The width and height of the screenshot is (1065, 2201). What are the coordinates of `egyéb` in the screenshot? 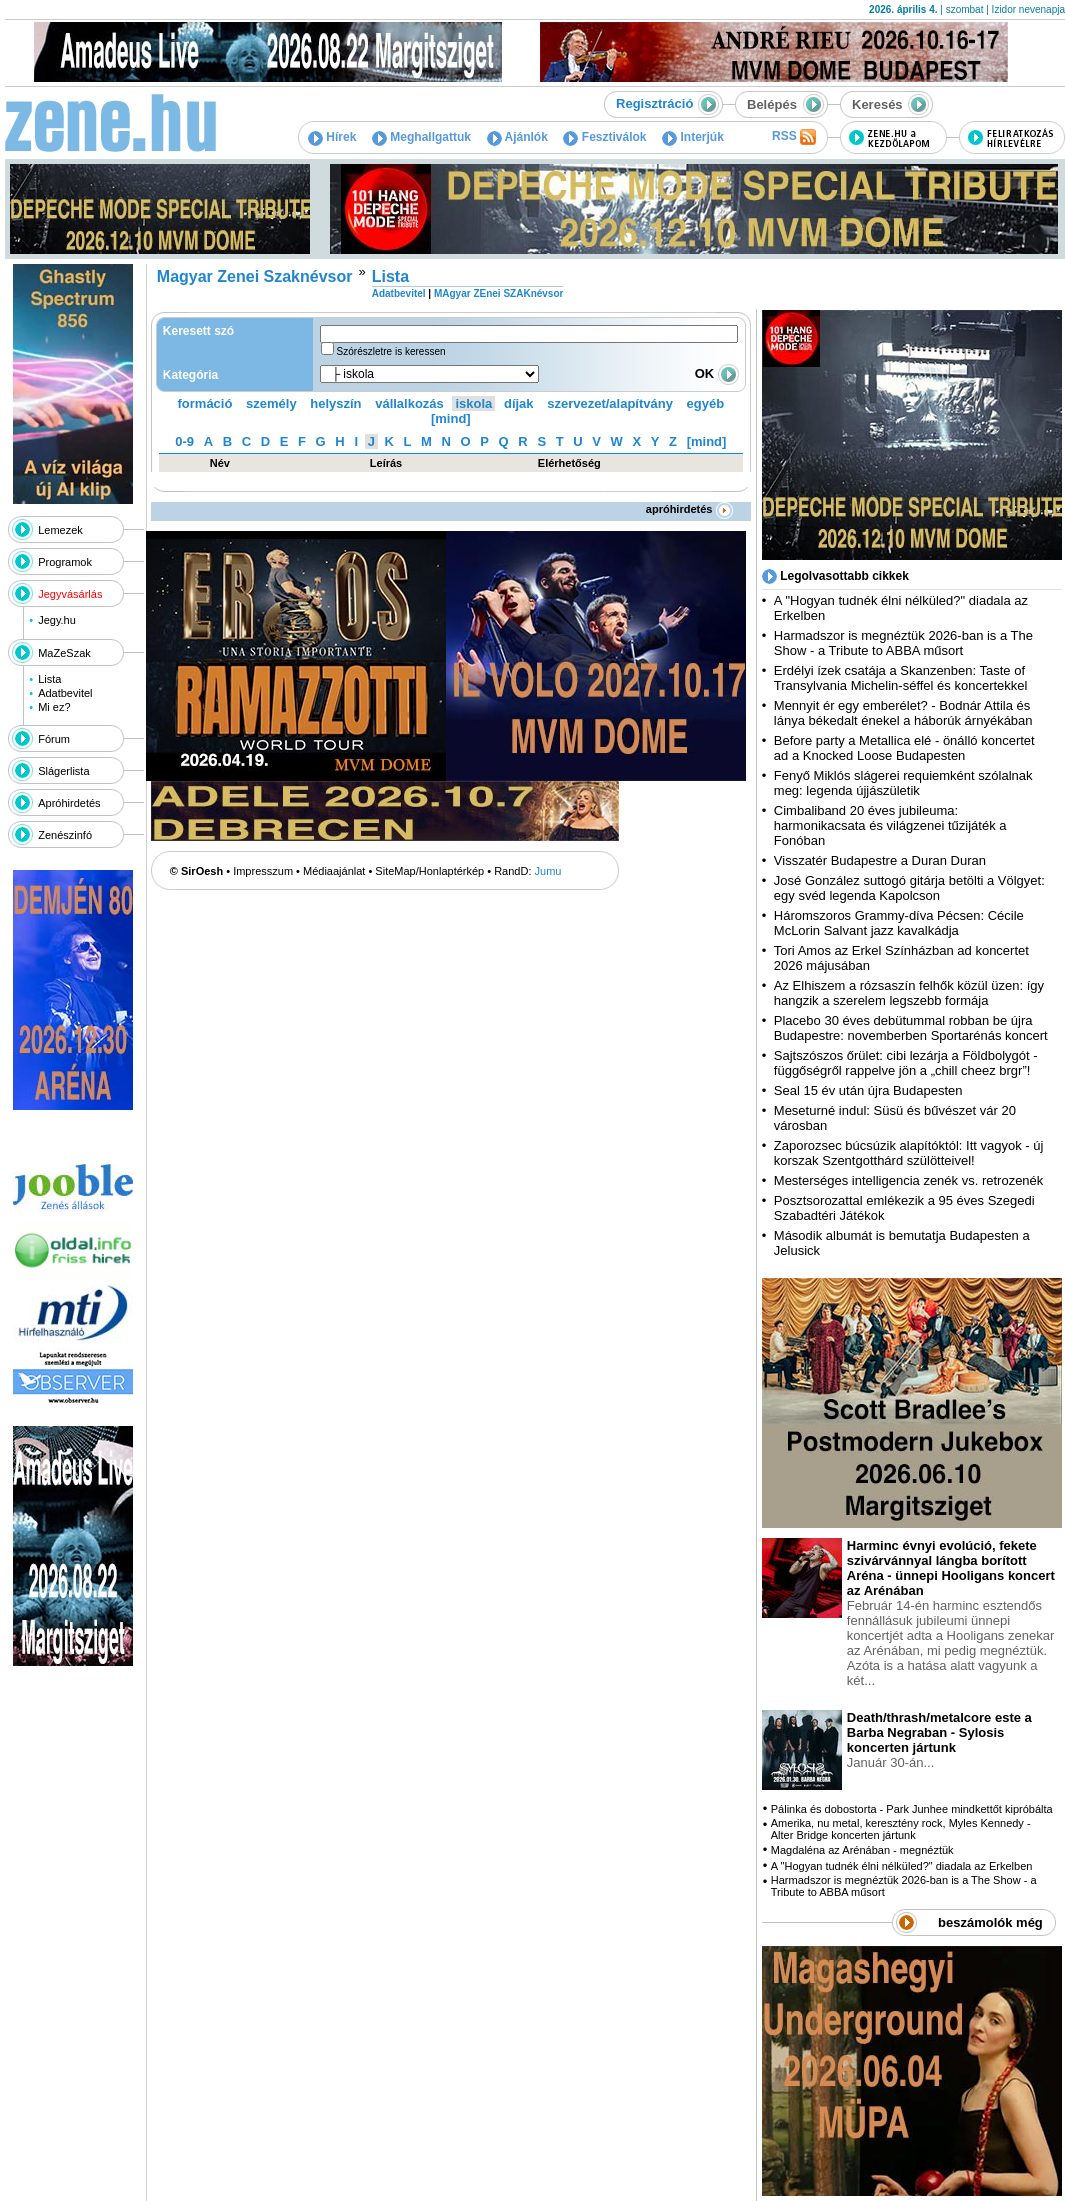 It's located at (706, 403).